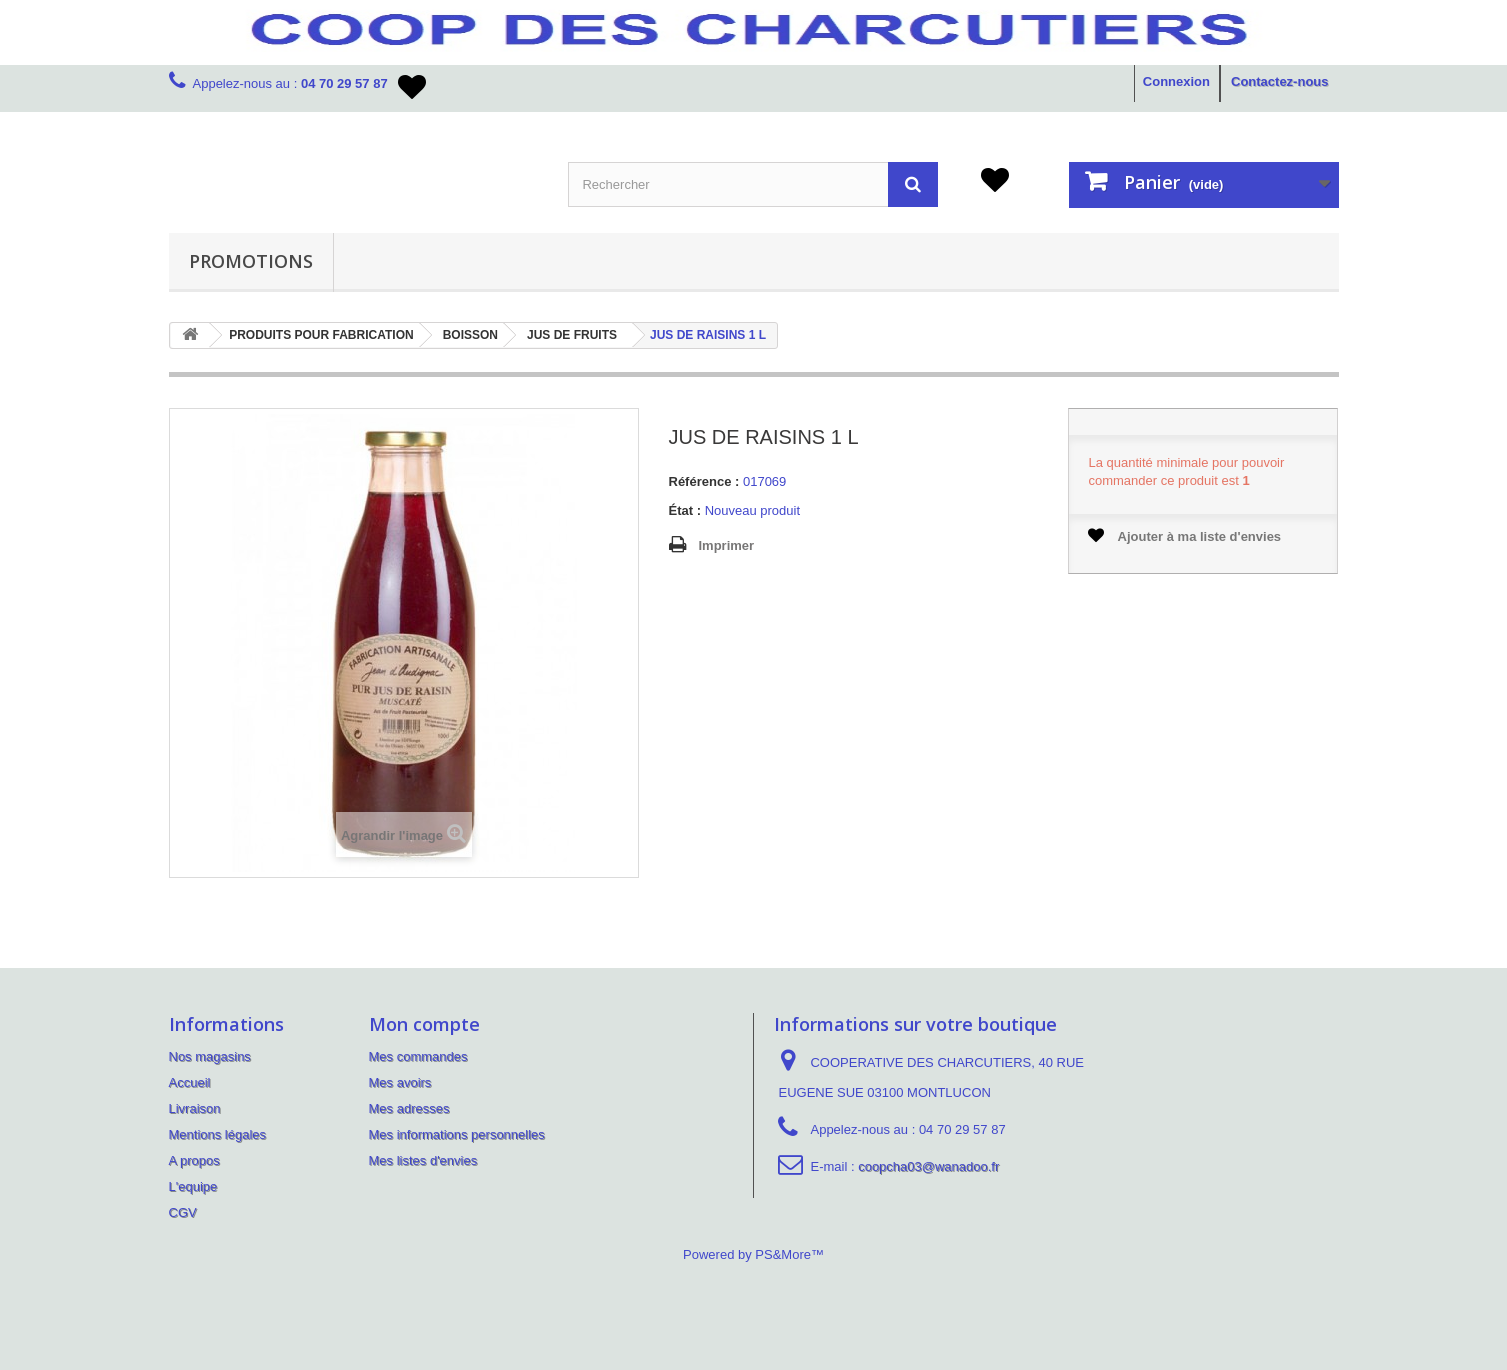  What do you see at coordinates (418, 1056) in the screenshot?
I see `Mes commandes` at bounding box center [418, 1056].